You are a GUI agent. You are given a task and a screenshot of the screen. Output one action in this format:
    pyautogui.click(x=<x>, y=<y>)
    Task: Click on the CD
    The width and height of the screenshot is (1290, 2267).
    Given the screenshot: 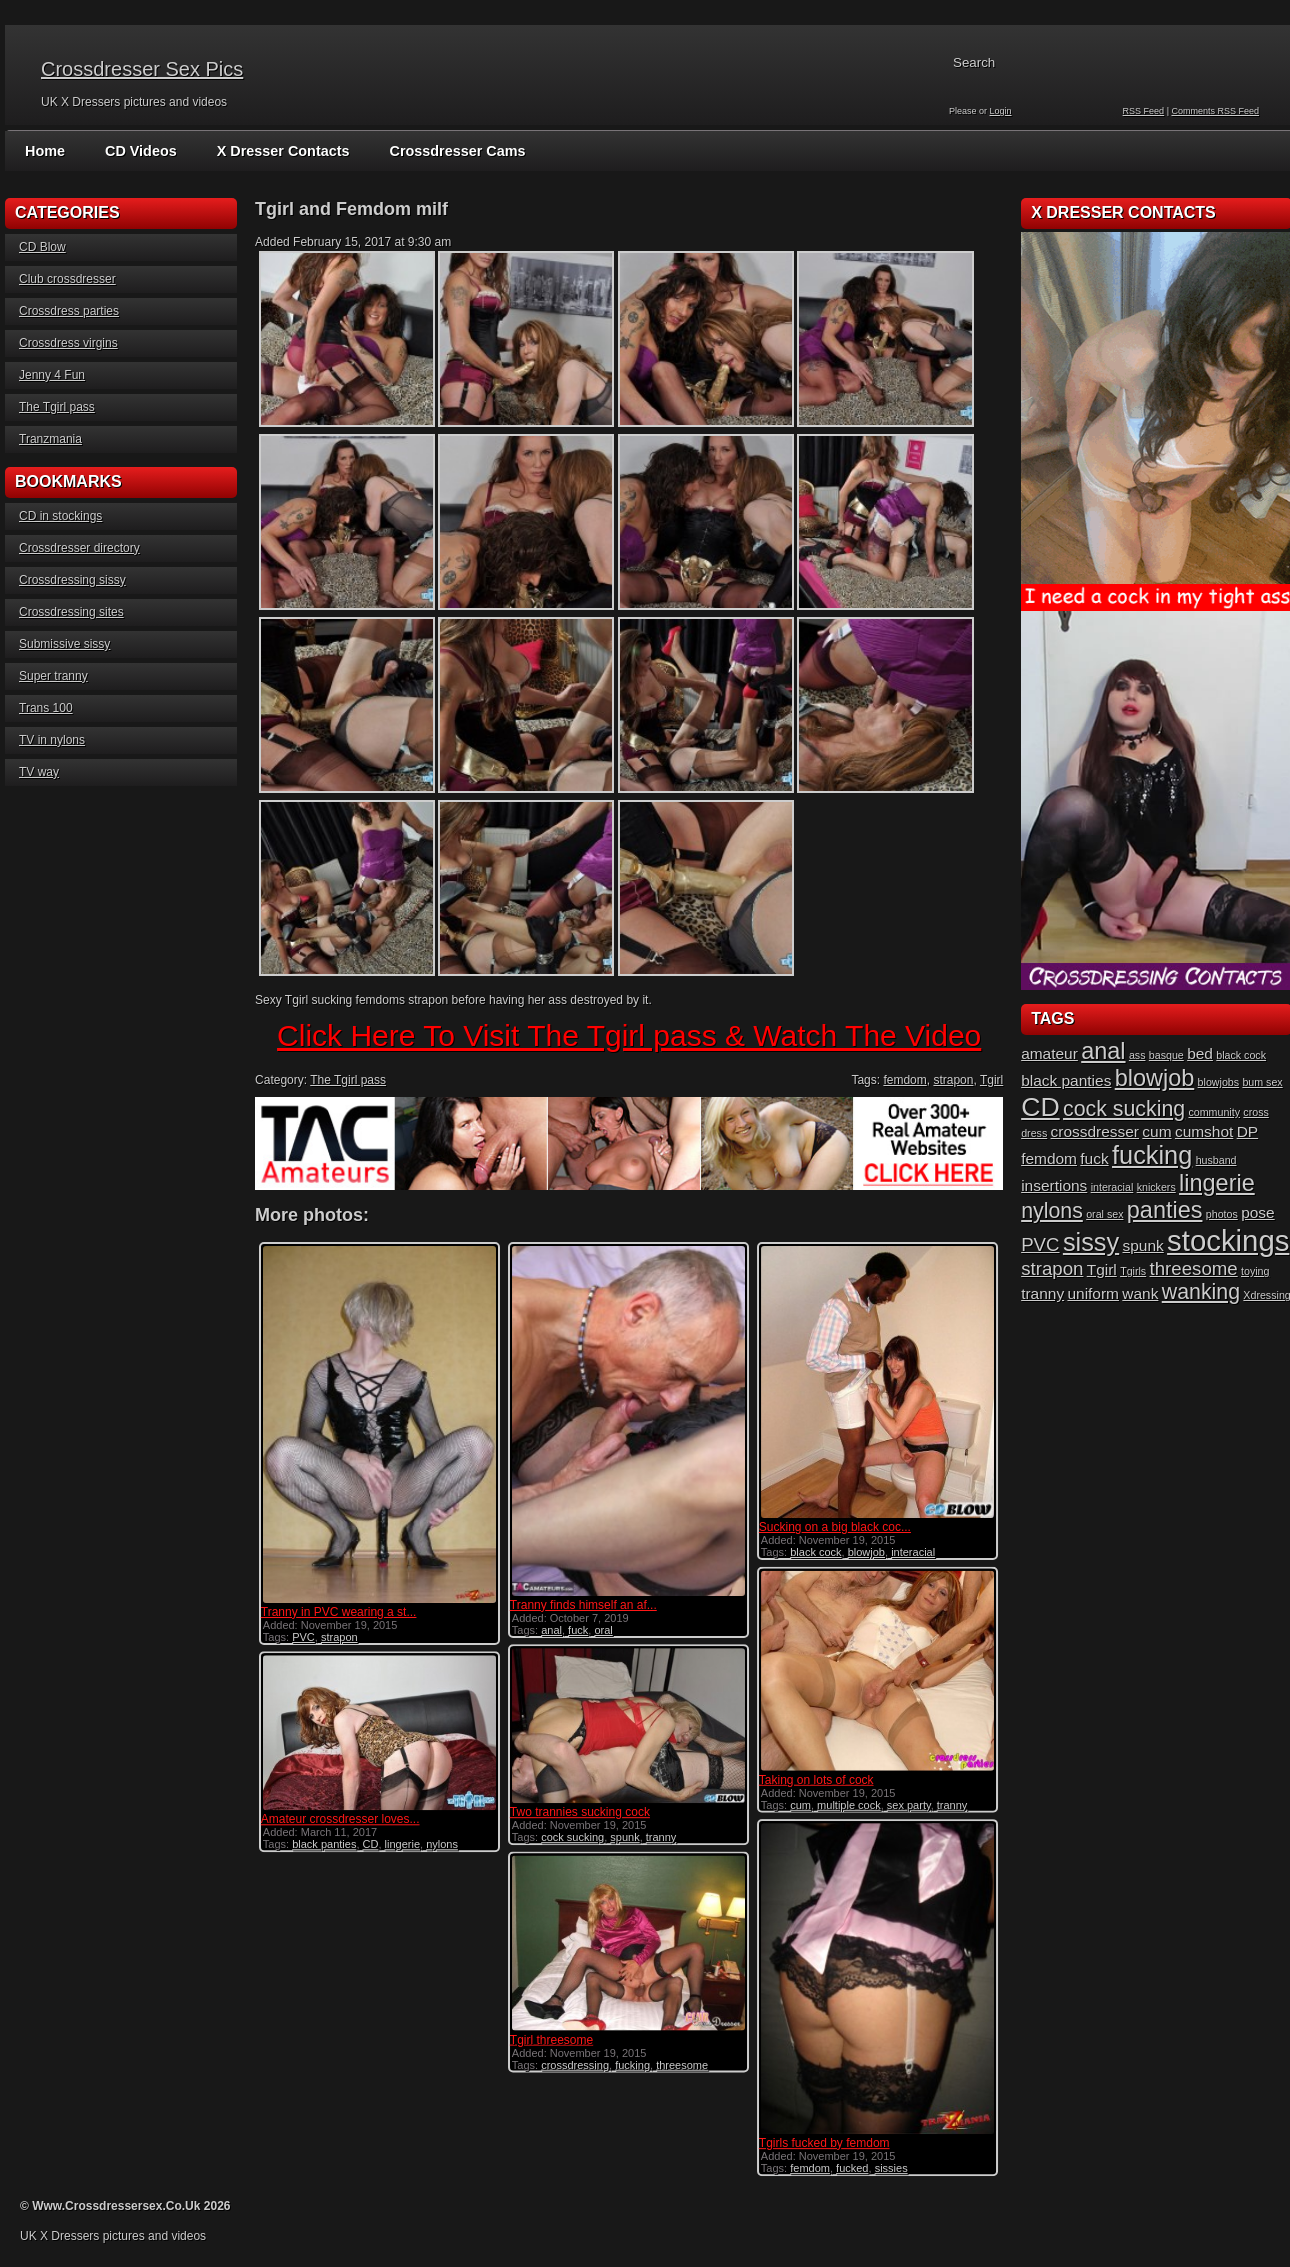 What is the action you would take?
    pyautogui.click(x=371, y=1841)
    